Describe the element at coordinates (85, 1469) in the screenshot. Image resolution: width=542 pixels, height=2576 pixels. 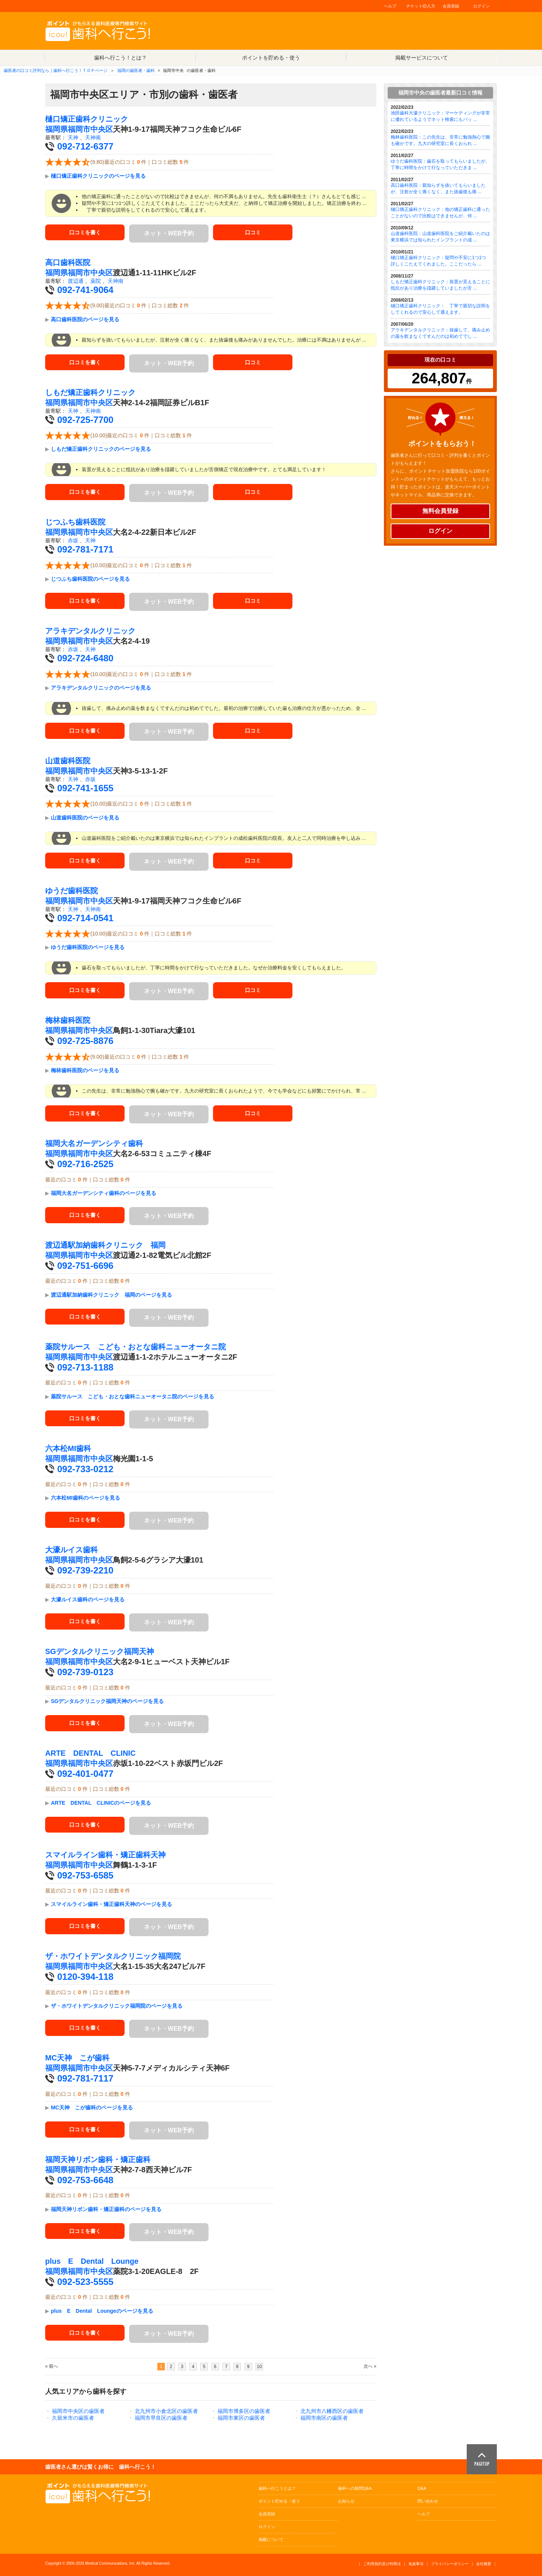
I see `092-733-0212` at that location.